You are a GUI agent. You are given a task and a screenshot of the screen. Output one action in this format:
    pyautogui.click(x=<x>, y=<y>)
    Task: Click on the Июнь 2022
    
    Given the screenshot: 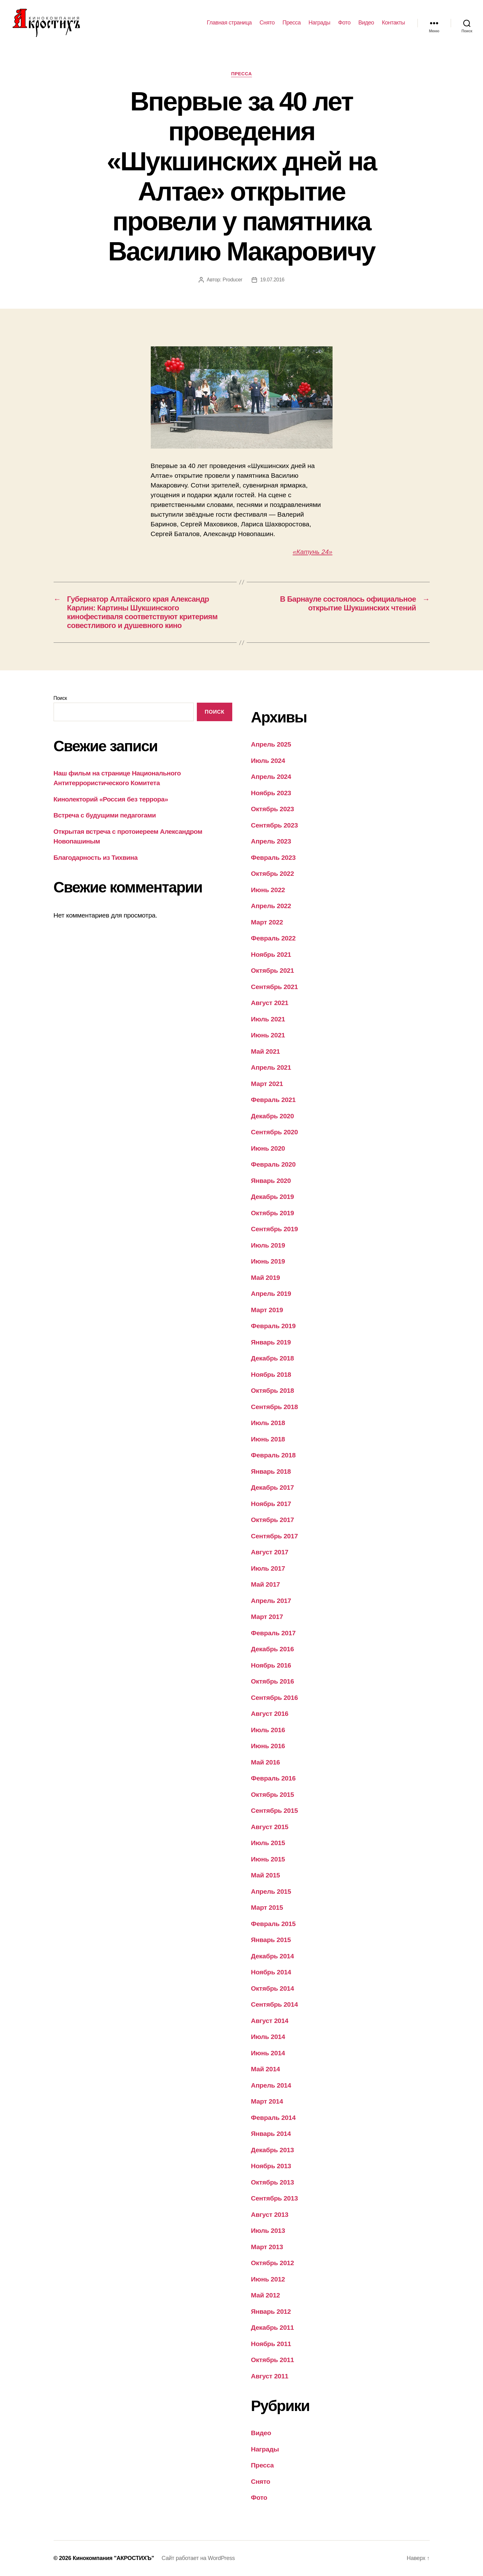 What is the action you would take?
    pyautogui.click(x=268, y=889)
    